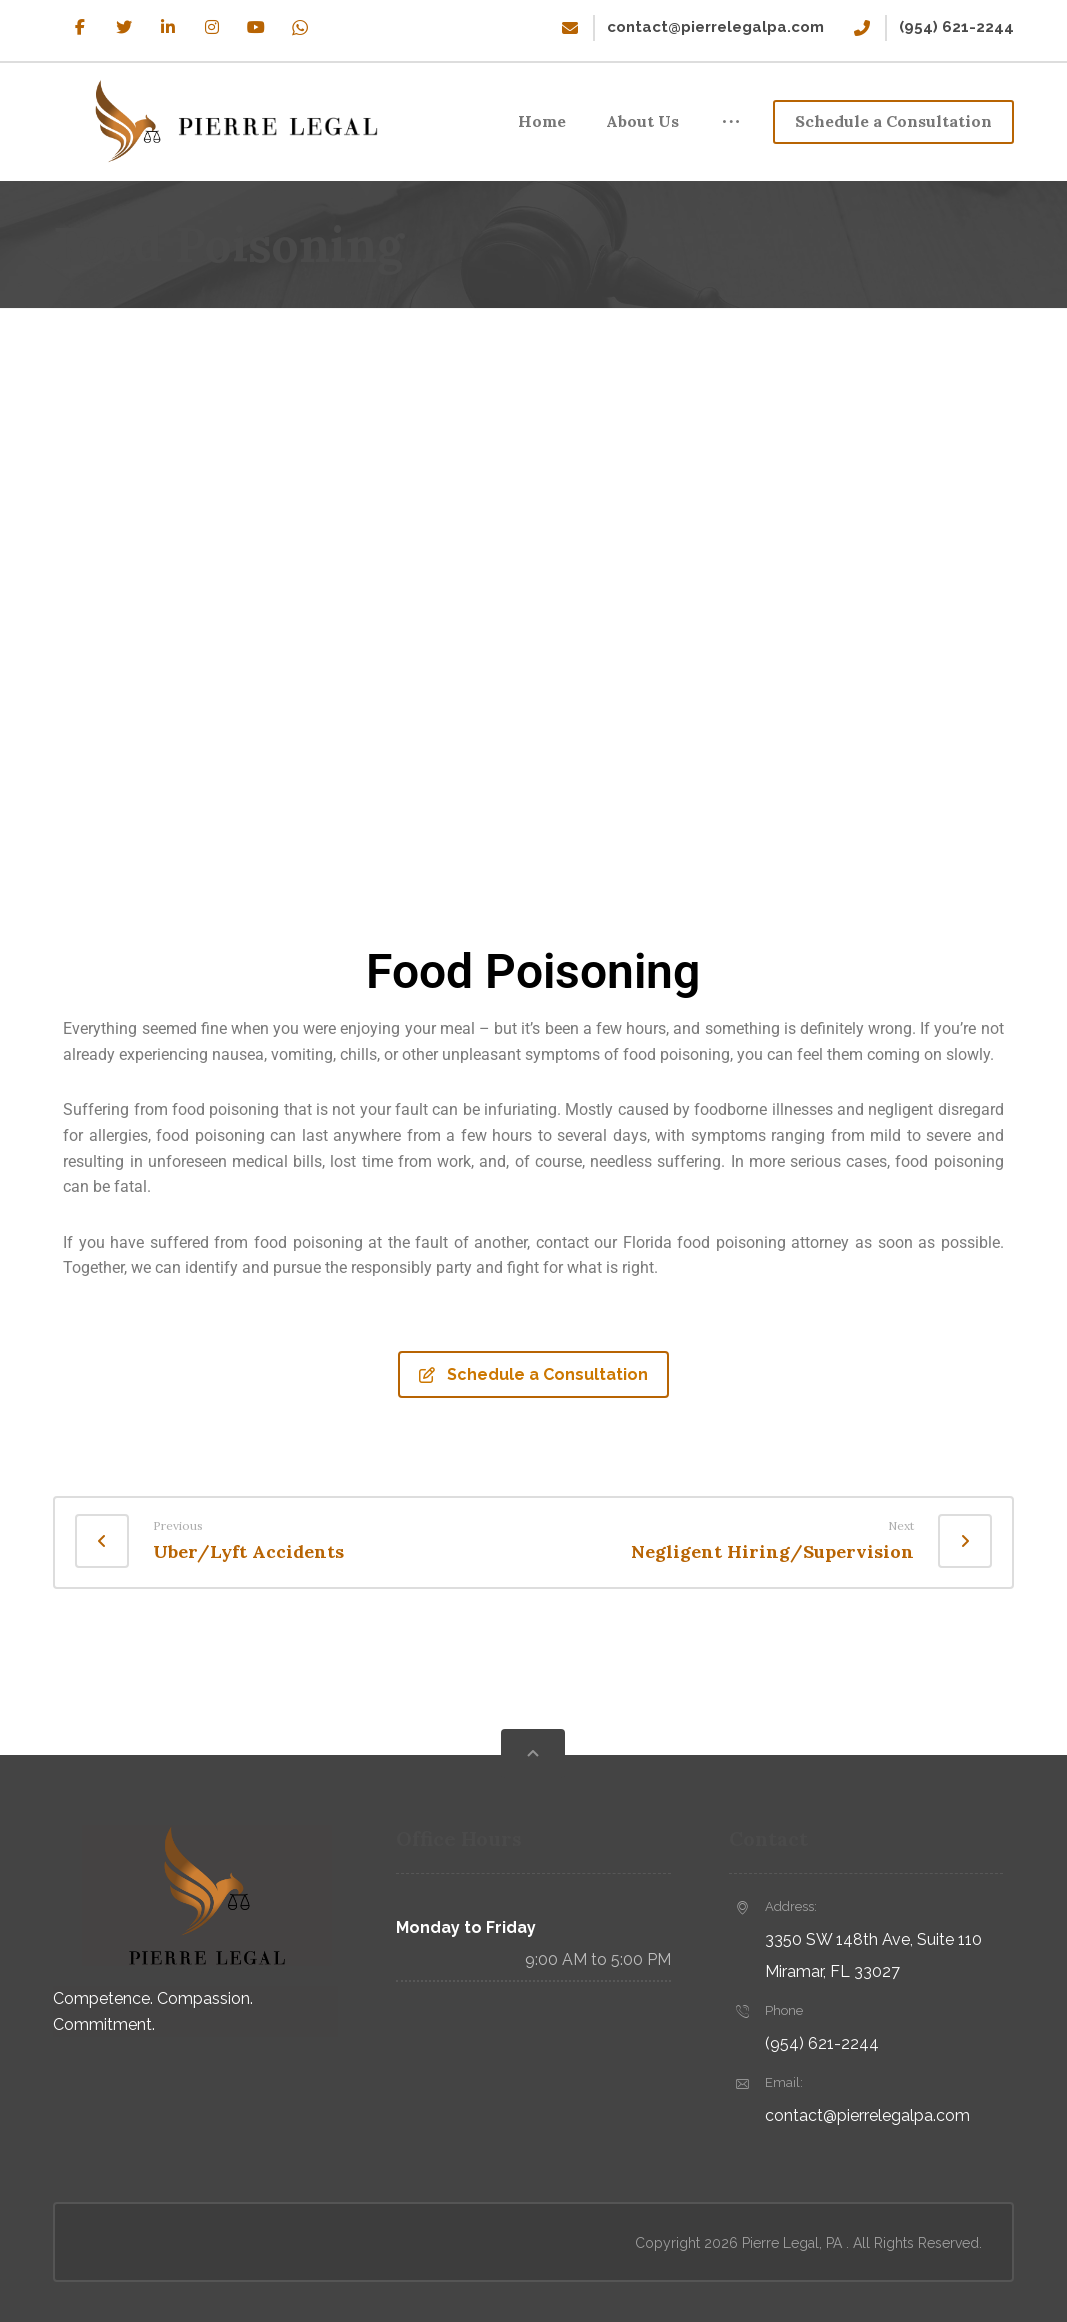 This screenshot has height=2322, width=1067. What do you see at coordinates (256, 27) in the screenshot?
I see `[Youtube]` at bounding box center [256, 27].